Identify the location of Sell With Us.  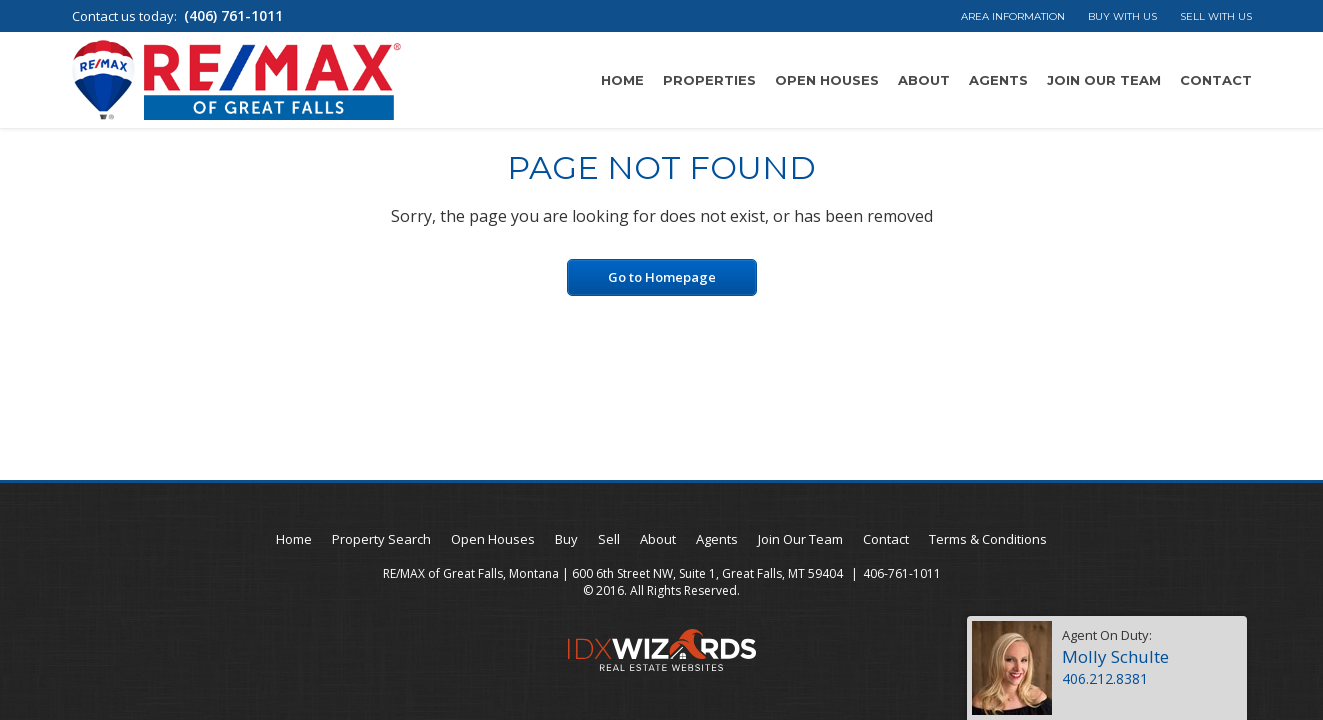
(1216, 16).